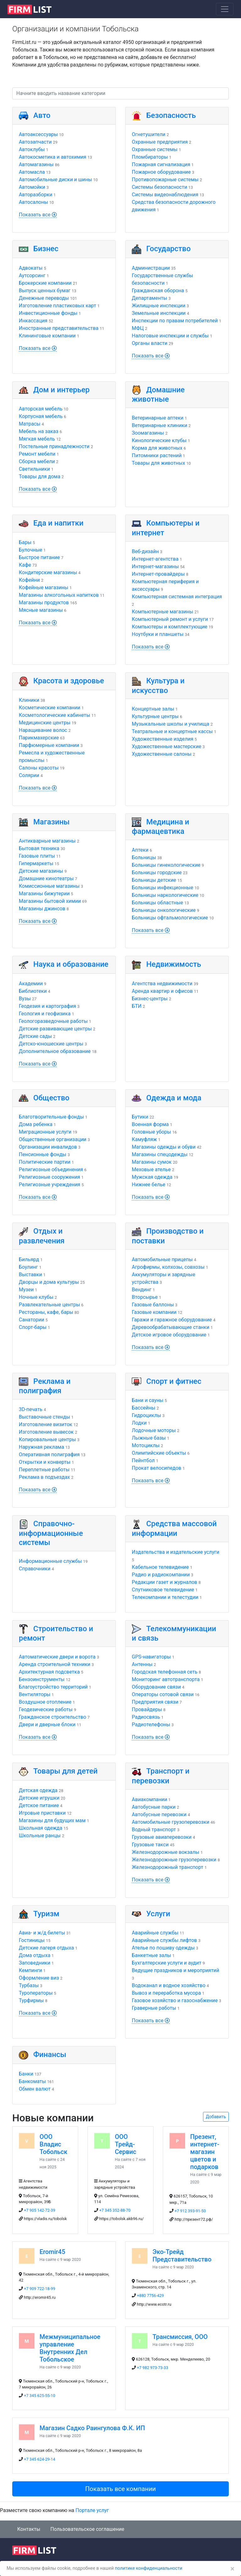 Image resolution: width=241 pixels, height=2576 pixels. Describe the element at coordinates (157, 455) in the screenshot. I see `Питомники растений` at that location.